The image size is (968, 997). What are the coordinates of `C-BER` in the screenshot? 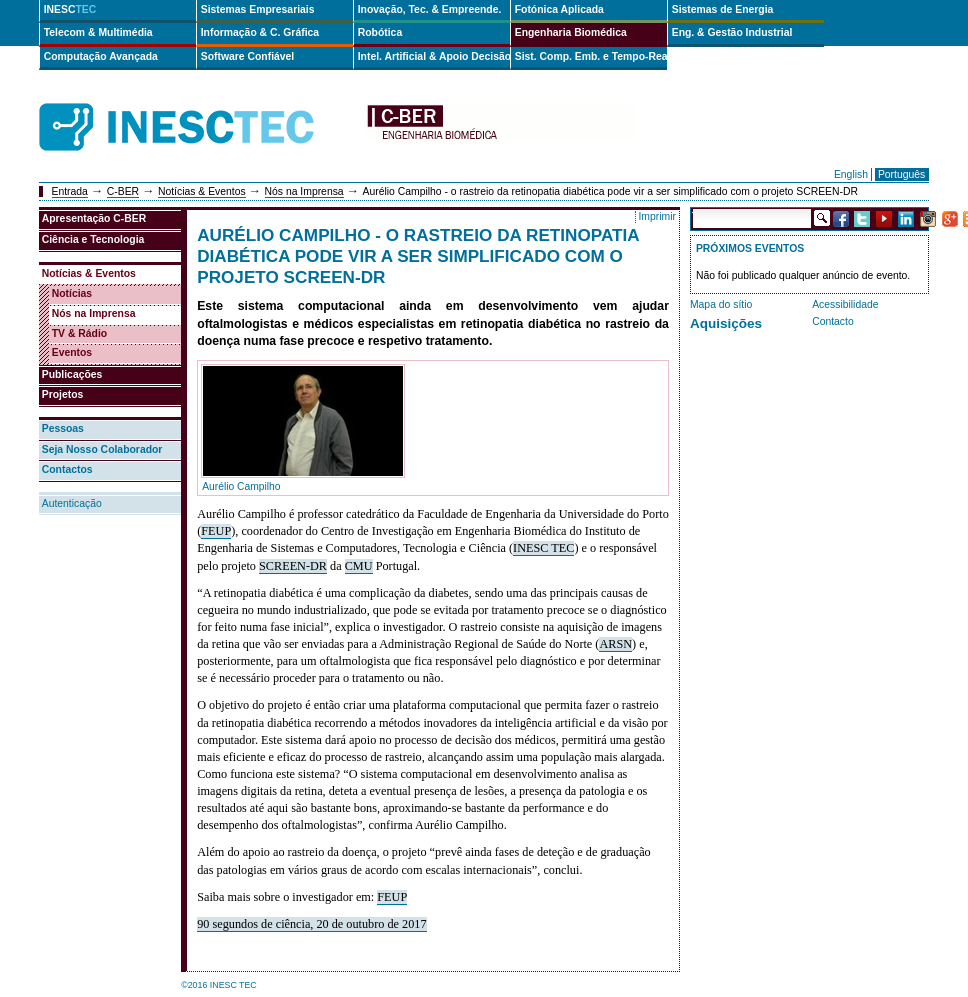 It's located at (123, 191).